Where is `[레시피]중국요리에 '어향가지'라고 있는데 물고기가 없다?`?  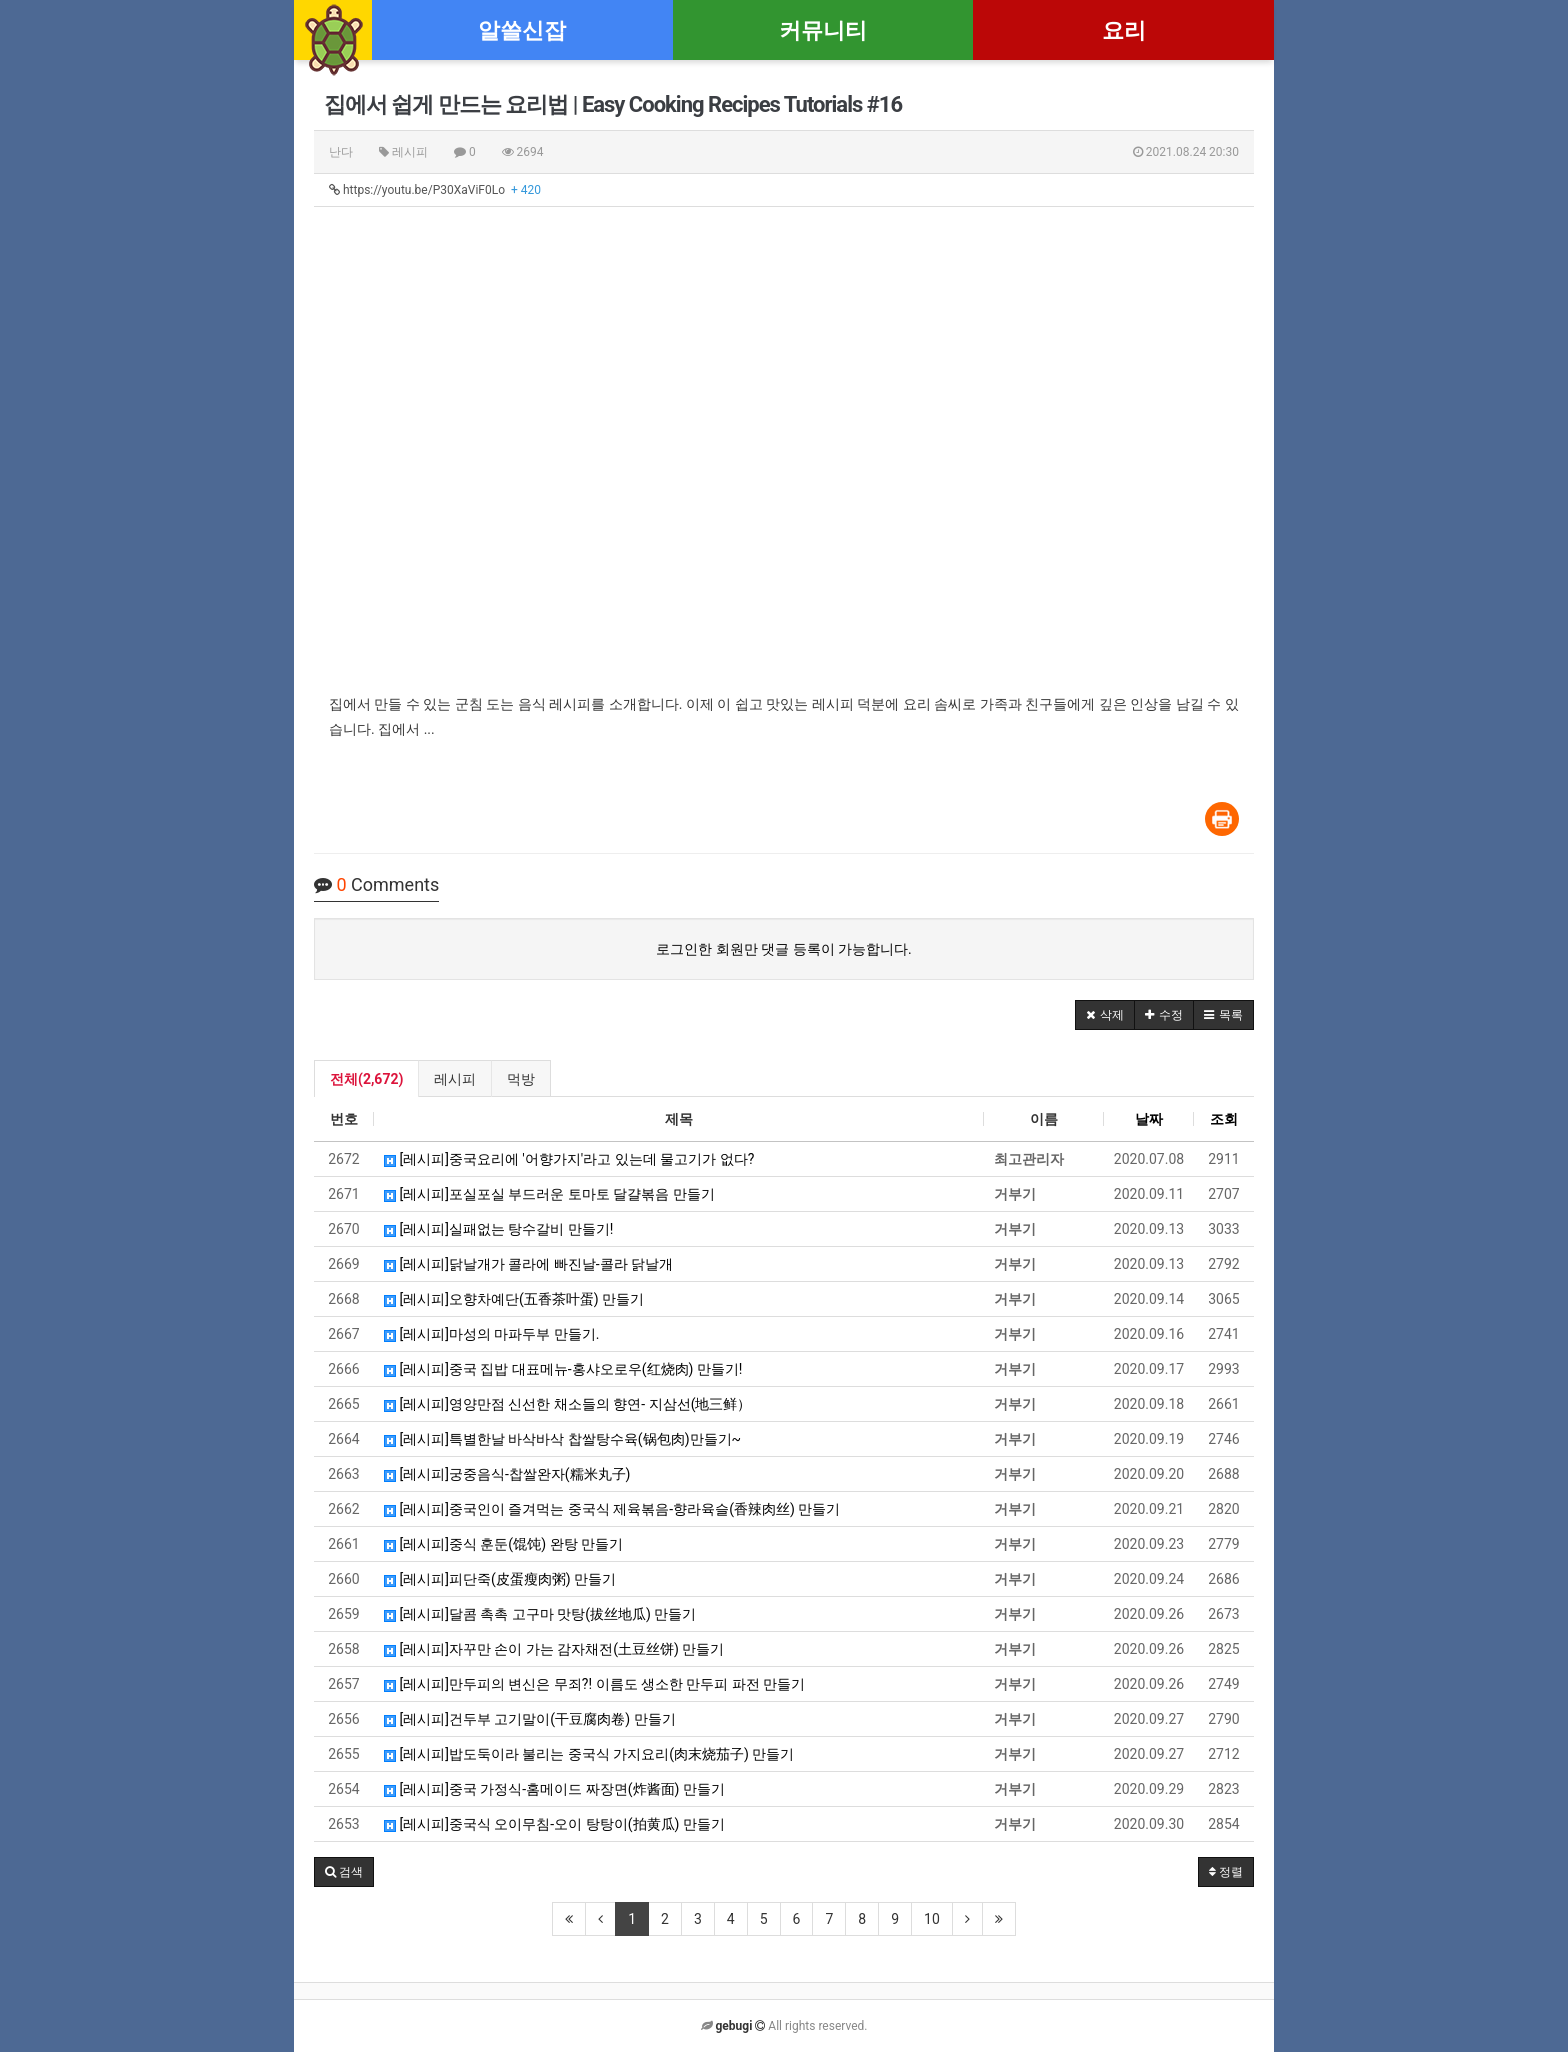 [레시피]중국요리에 '어향가지'라고 있는데 물고기가 없다? is located at coordinates (569, 1159).